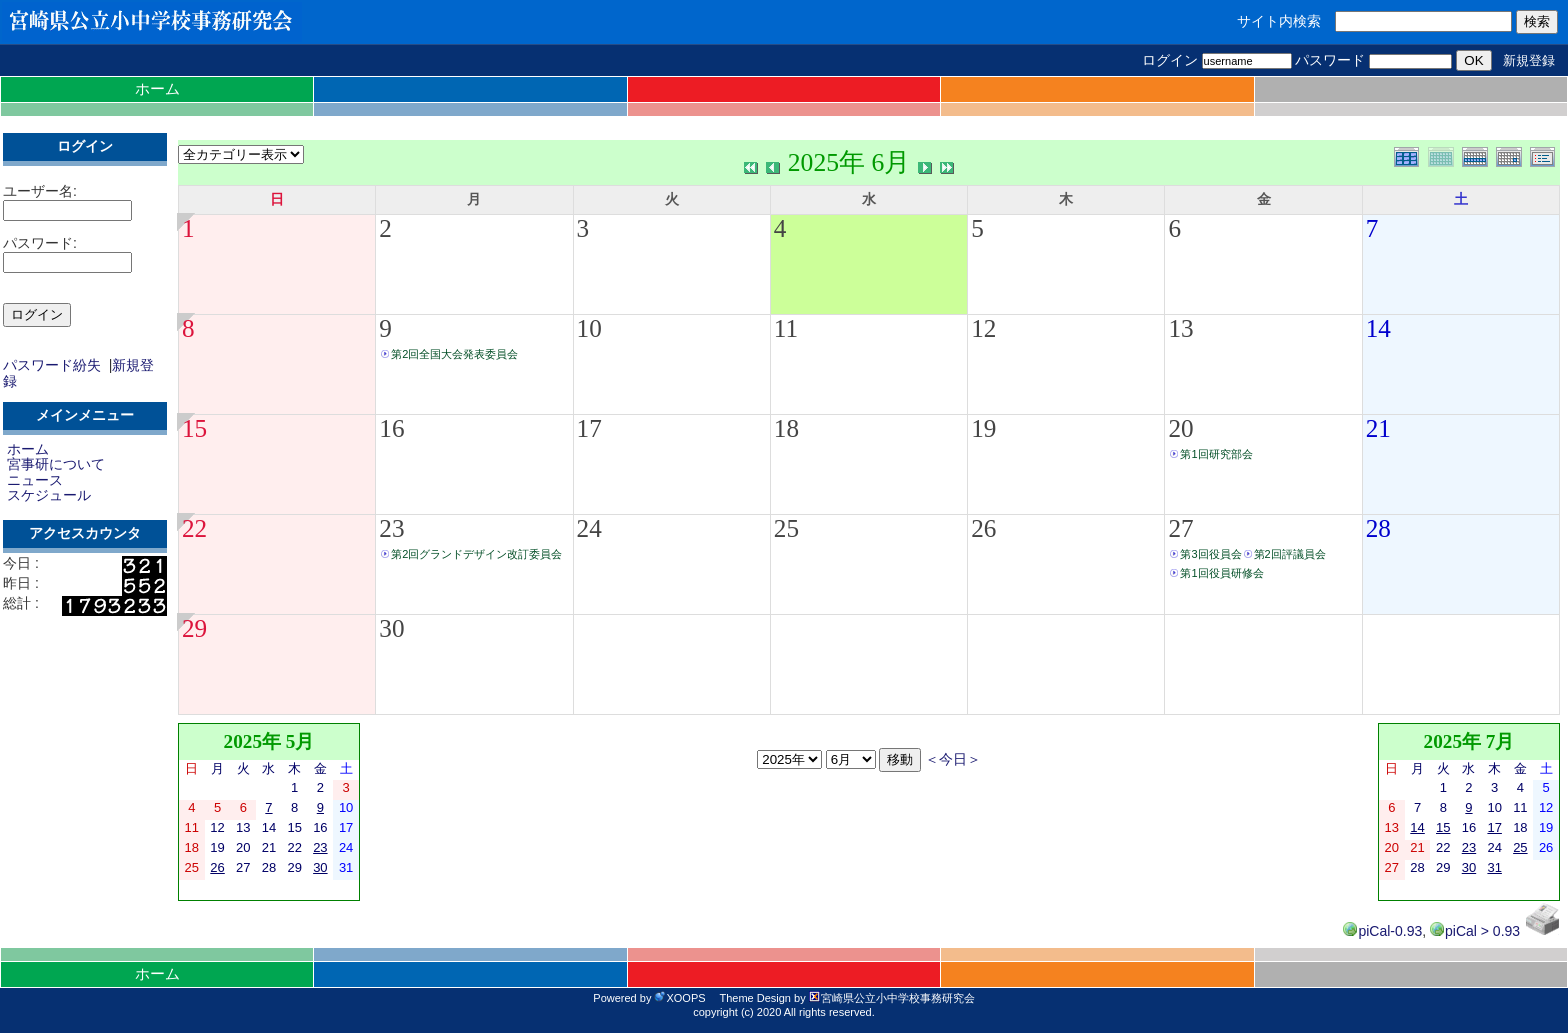 The image size is (1568, 1033). I want to click on 16, so click(391, 428).